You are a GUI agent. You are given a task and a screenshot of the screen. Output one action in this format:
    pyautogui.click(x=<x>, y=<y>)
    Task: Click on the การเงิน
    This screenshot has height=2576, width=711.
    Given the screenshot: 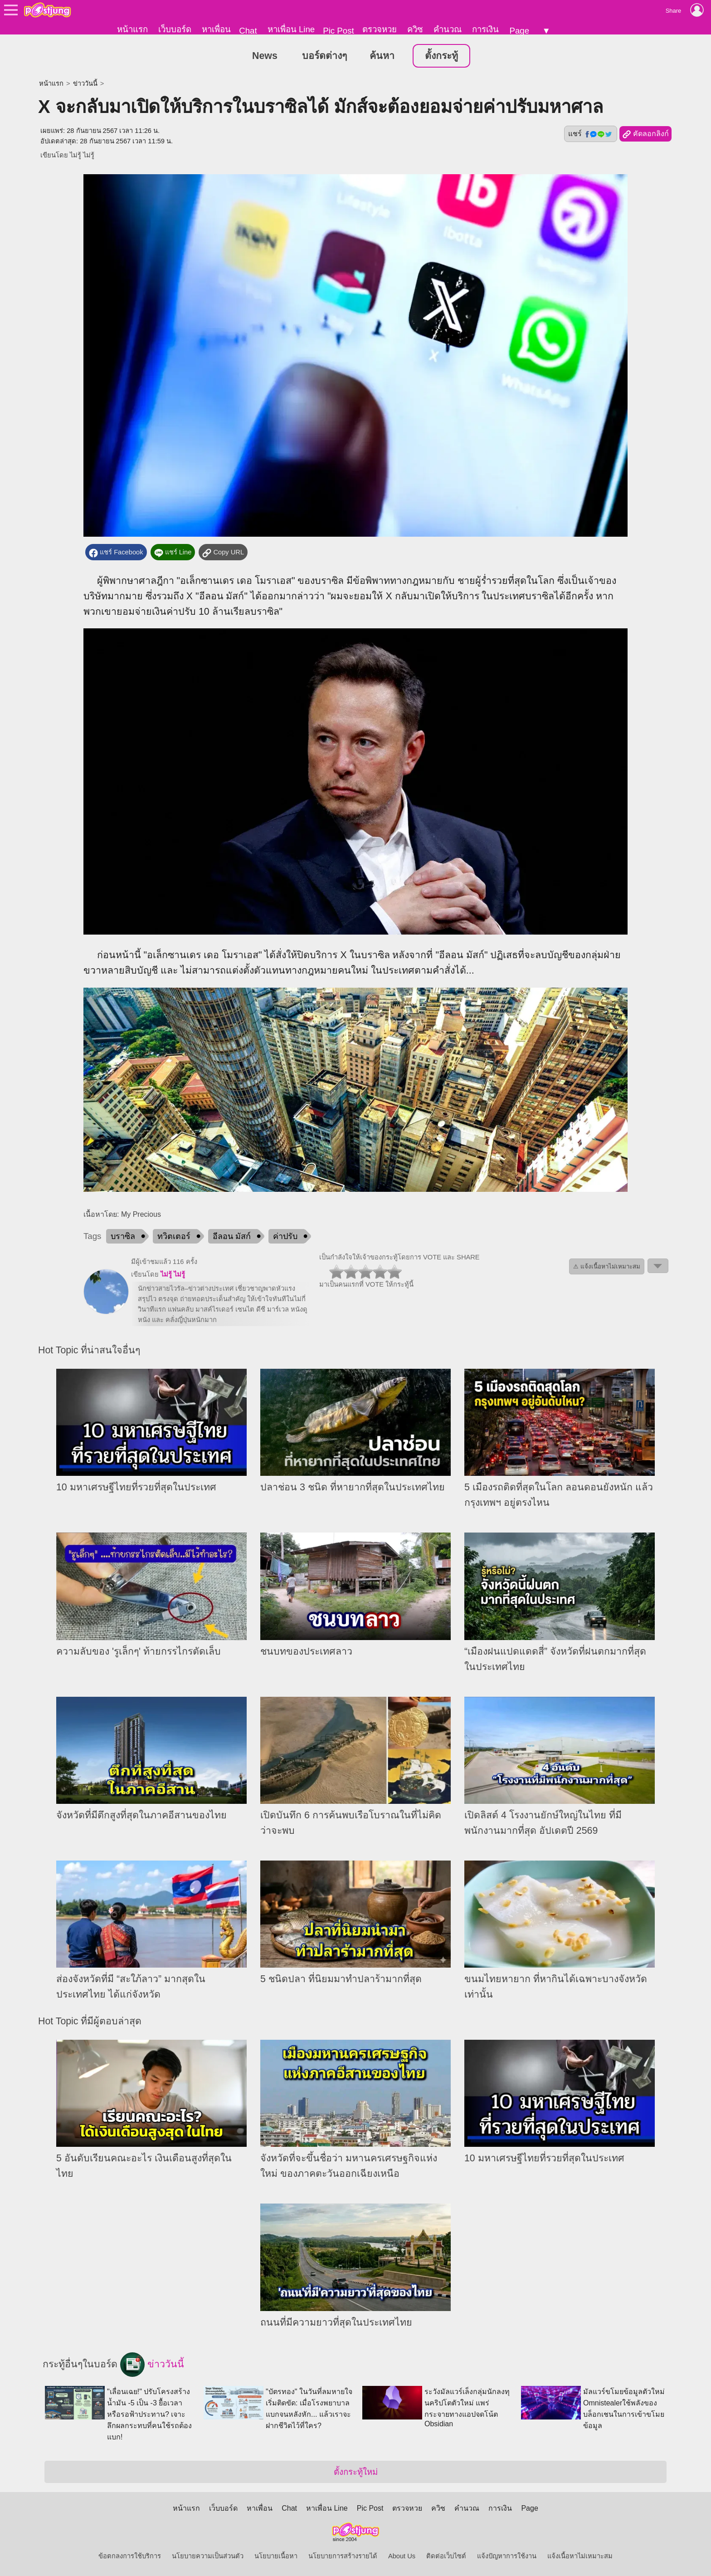 What is the action you would take?
    pyautogui.click(x=485, y=29)
    